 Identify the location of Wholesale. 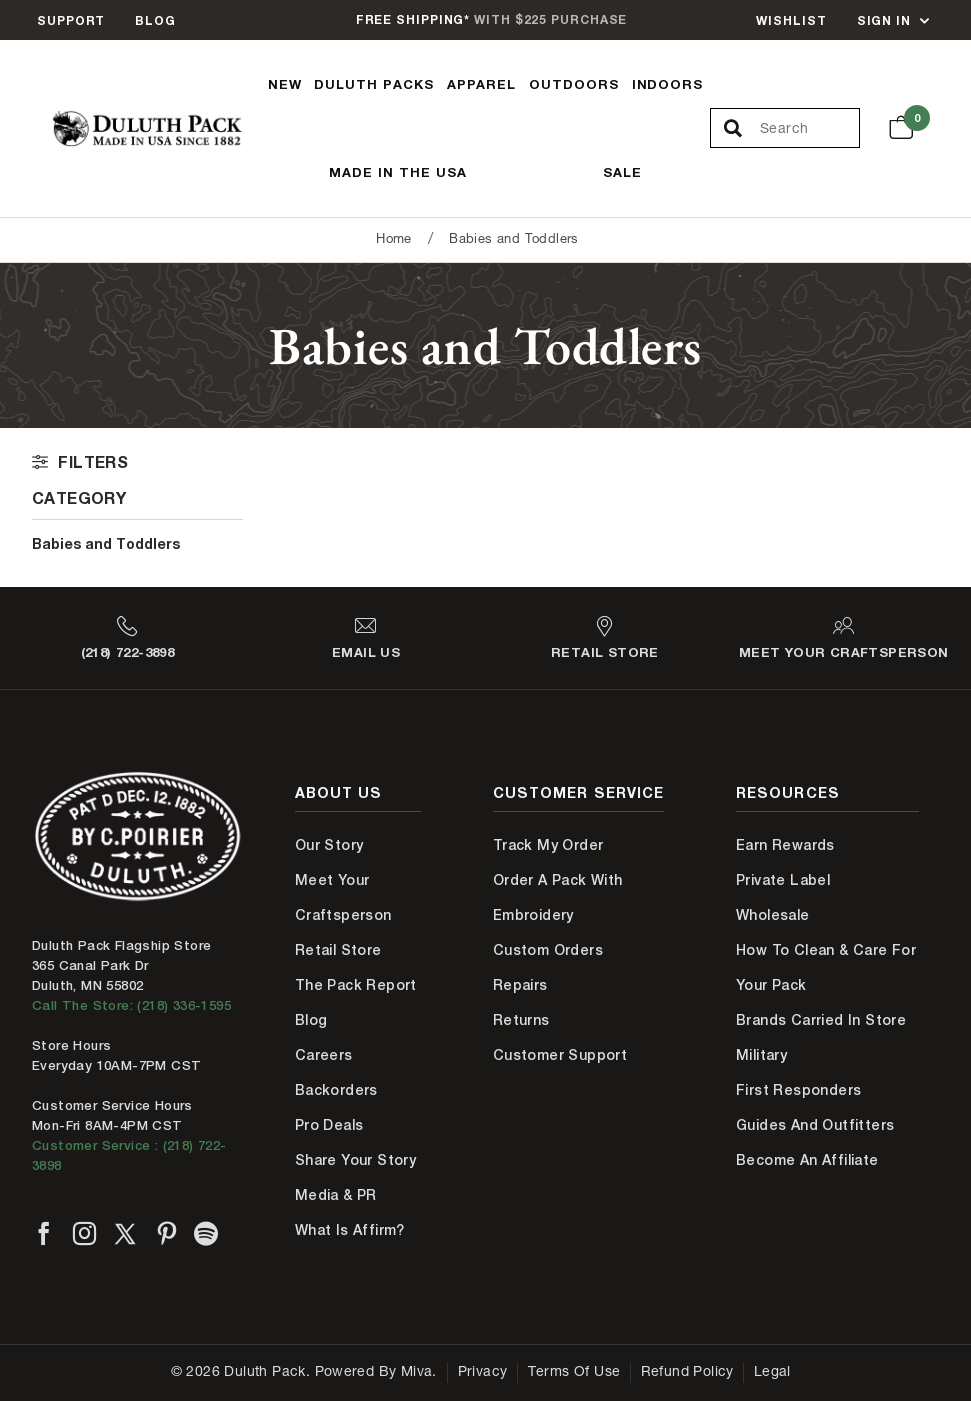
(773, 915).